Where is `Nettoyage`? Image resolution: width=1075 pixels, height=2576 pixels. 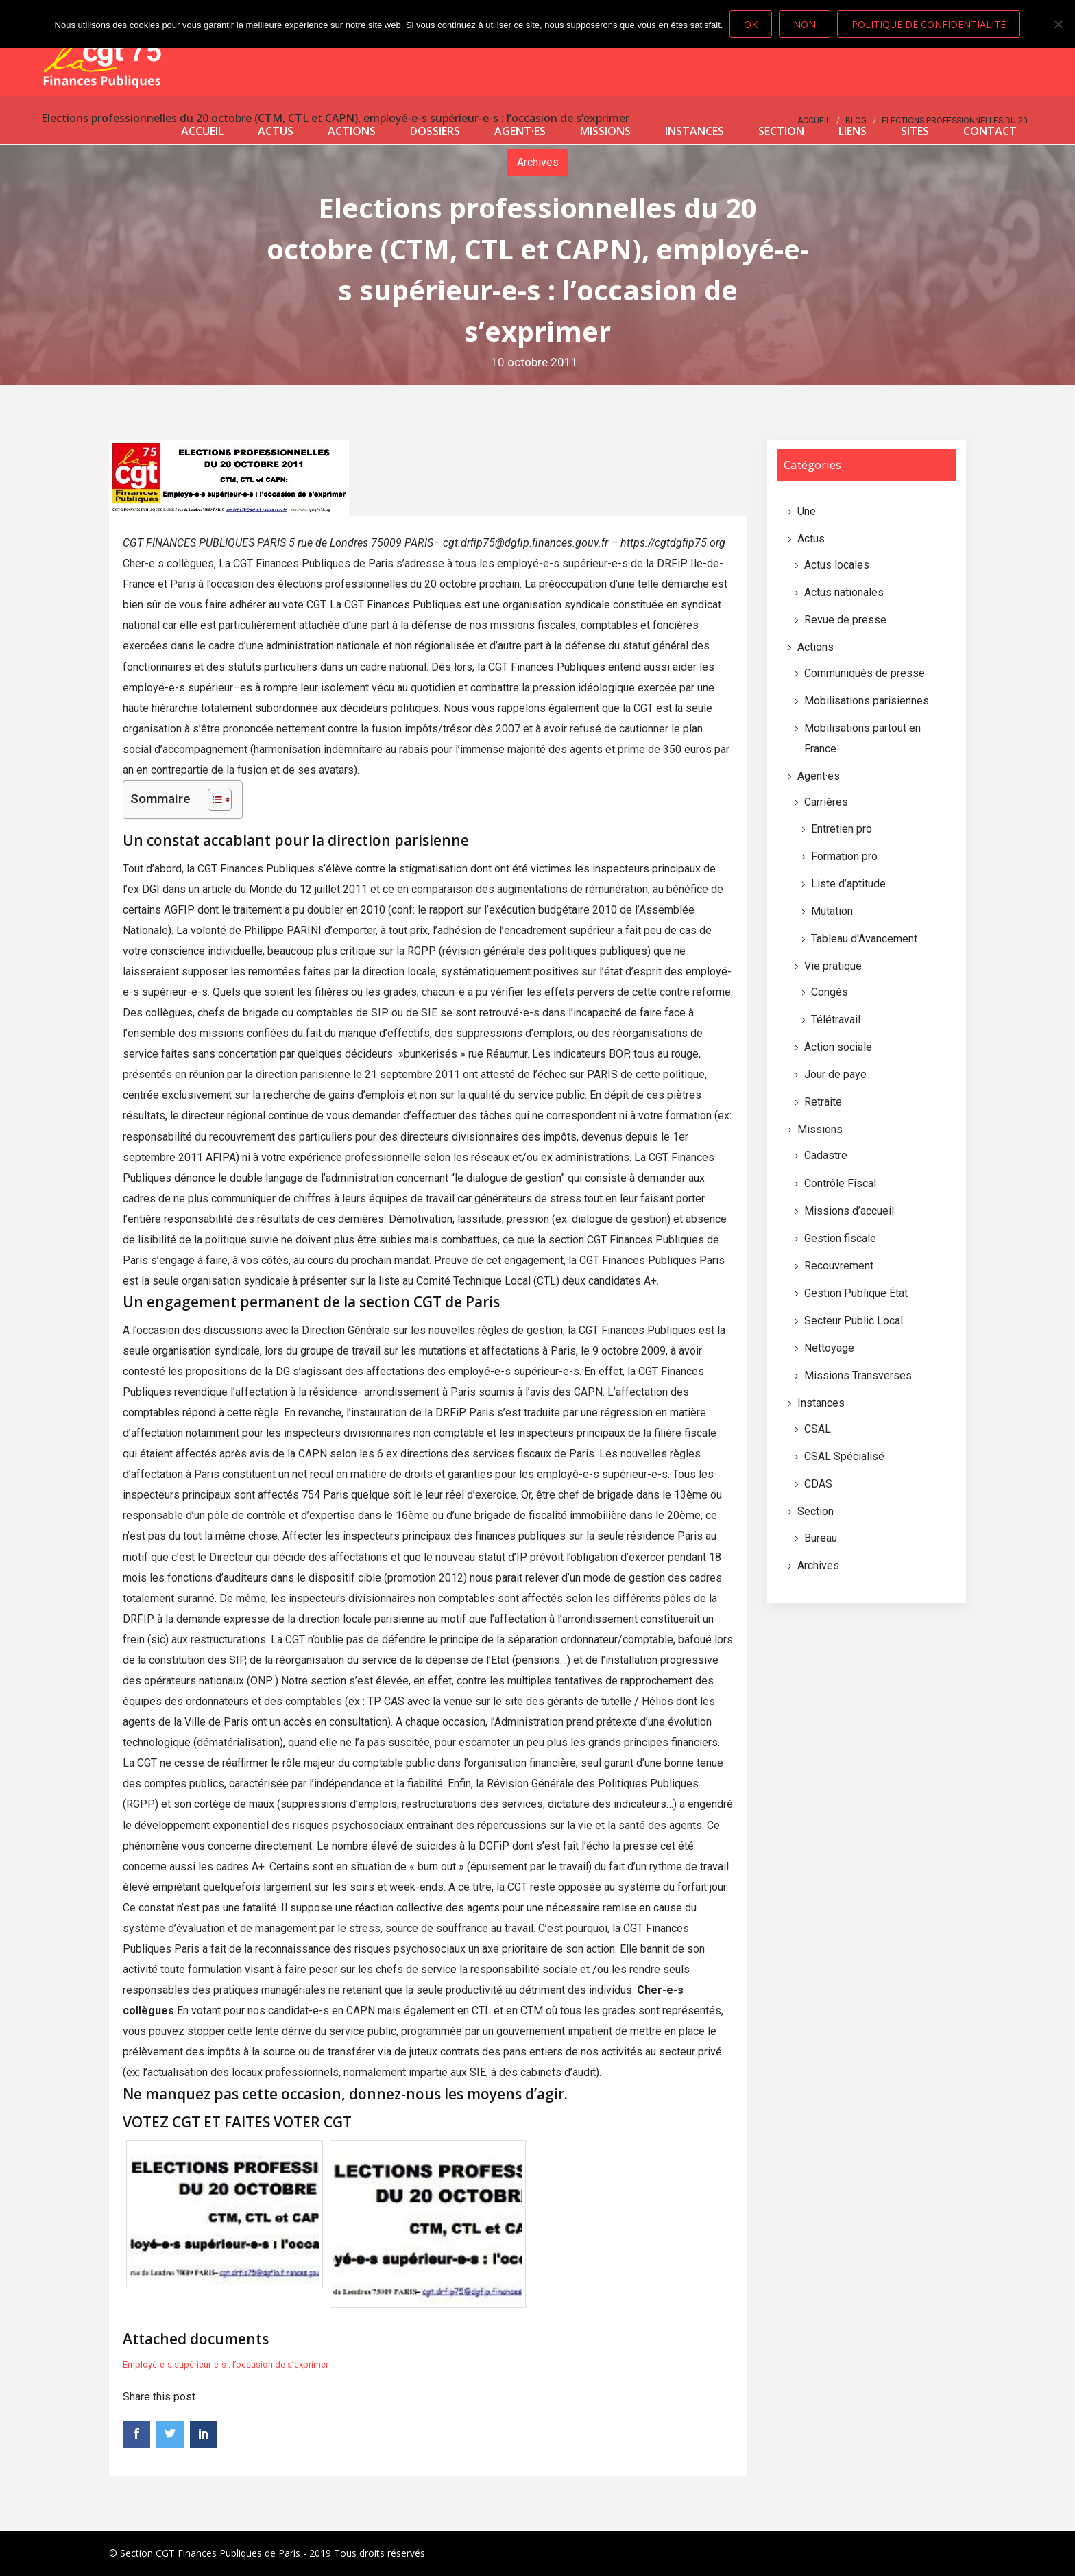
Nettoyage is located at coordinates (829, 1348).